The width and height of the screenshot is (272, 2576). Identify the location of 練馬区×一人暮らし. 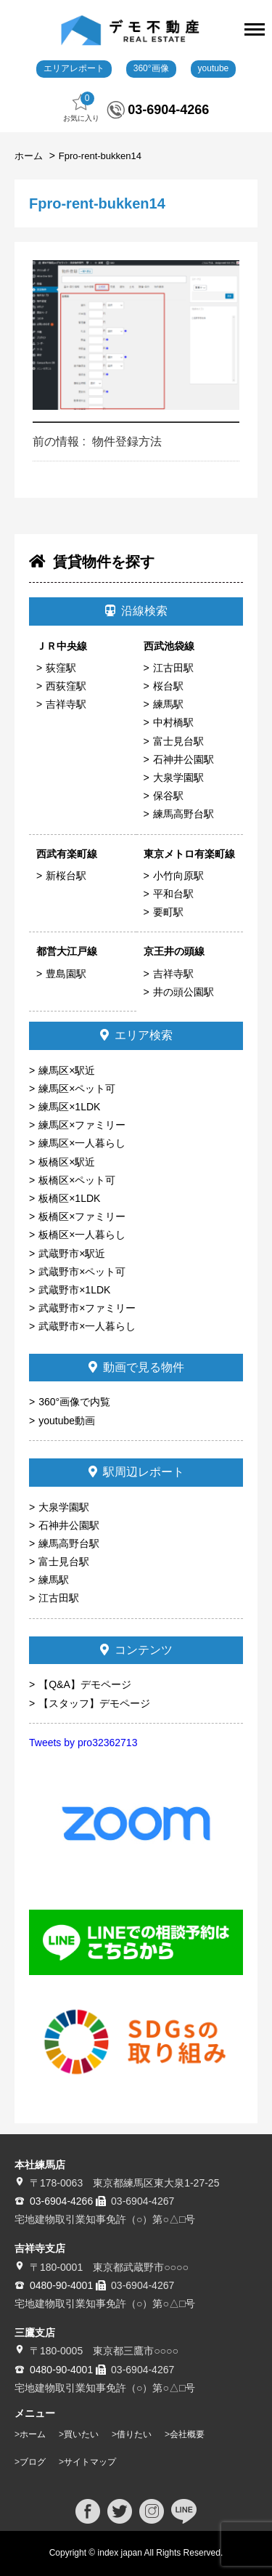
(81, 1143).